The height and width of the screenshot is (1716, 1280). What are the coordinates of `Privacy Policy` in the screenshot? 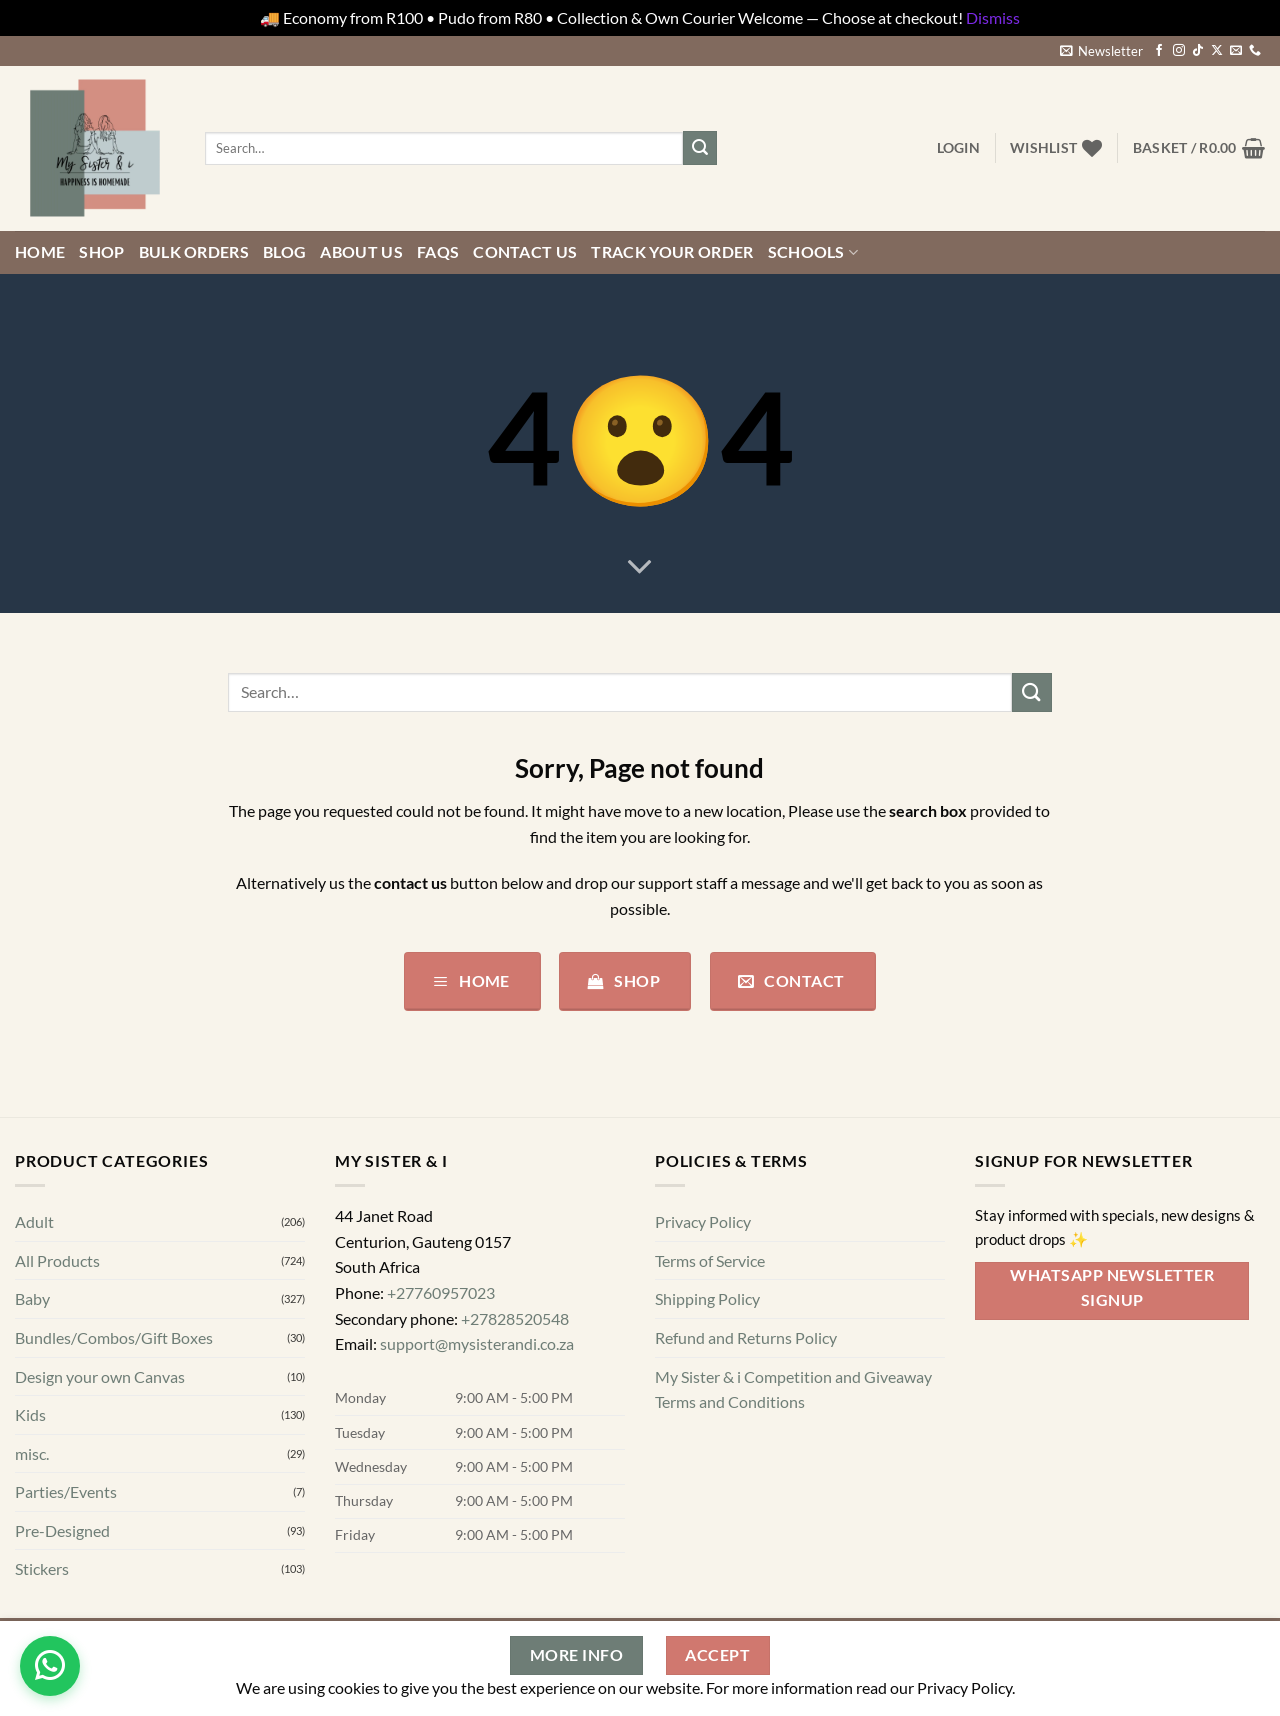 It's located at (703, 1221).